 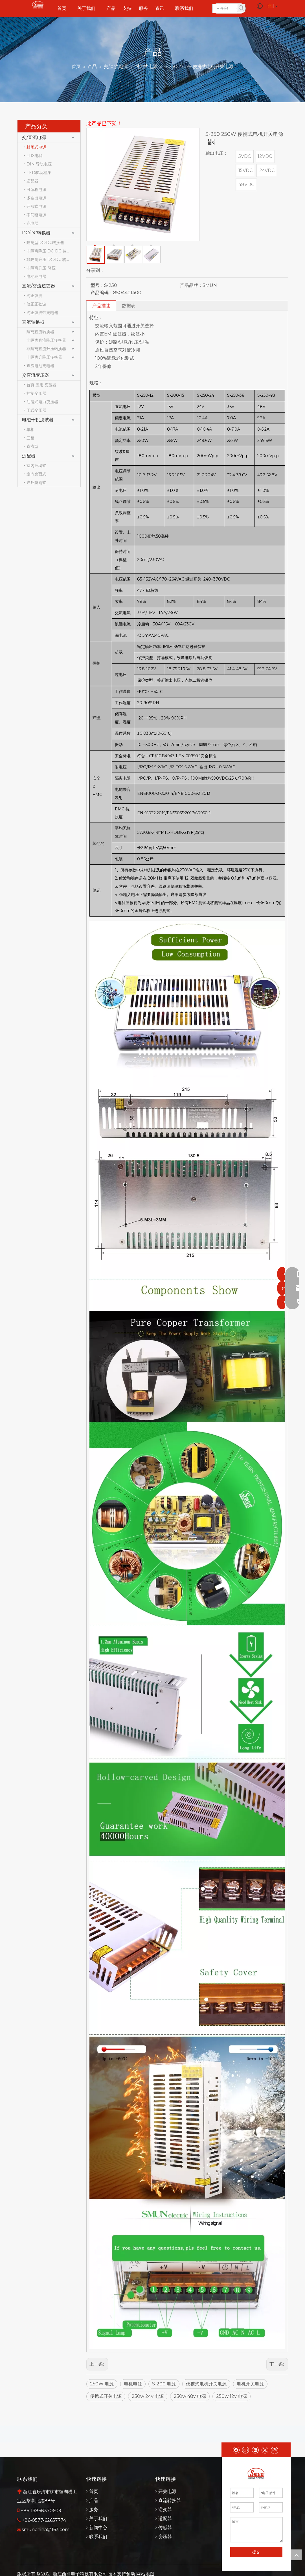 I want to click on 修正正弦波, so click(x=36, y=304).